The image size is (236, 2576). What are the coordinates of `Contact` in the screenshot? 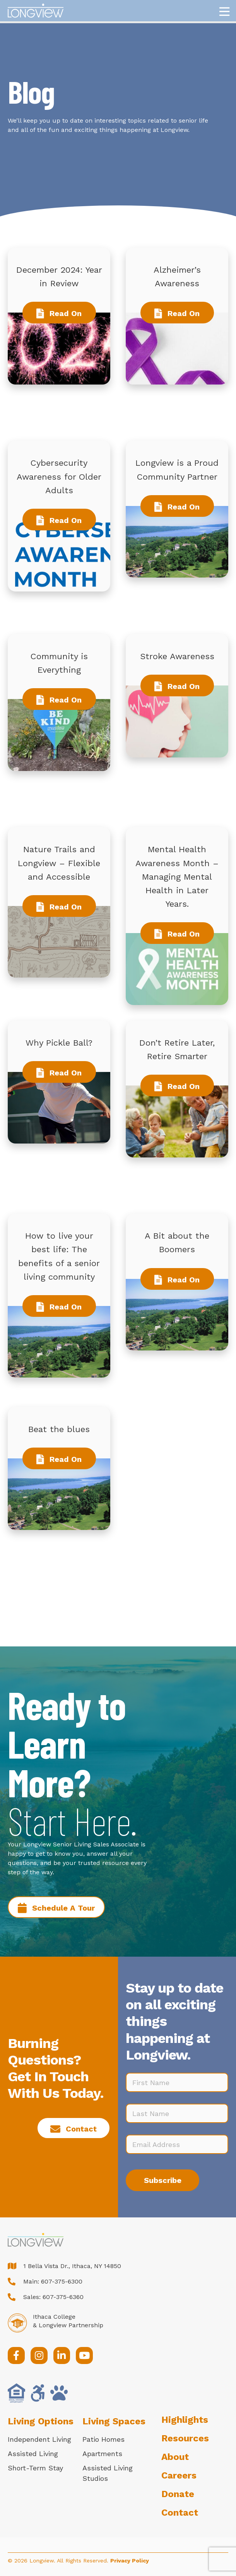 It's located at (179, 2512).